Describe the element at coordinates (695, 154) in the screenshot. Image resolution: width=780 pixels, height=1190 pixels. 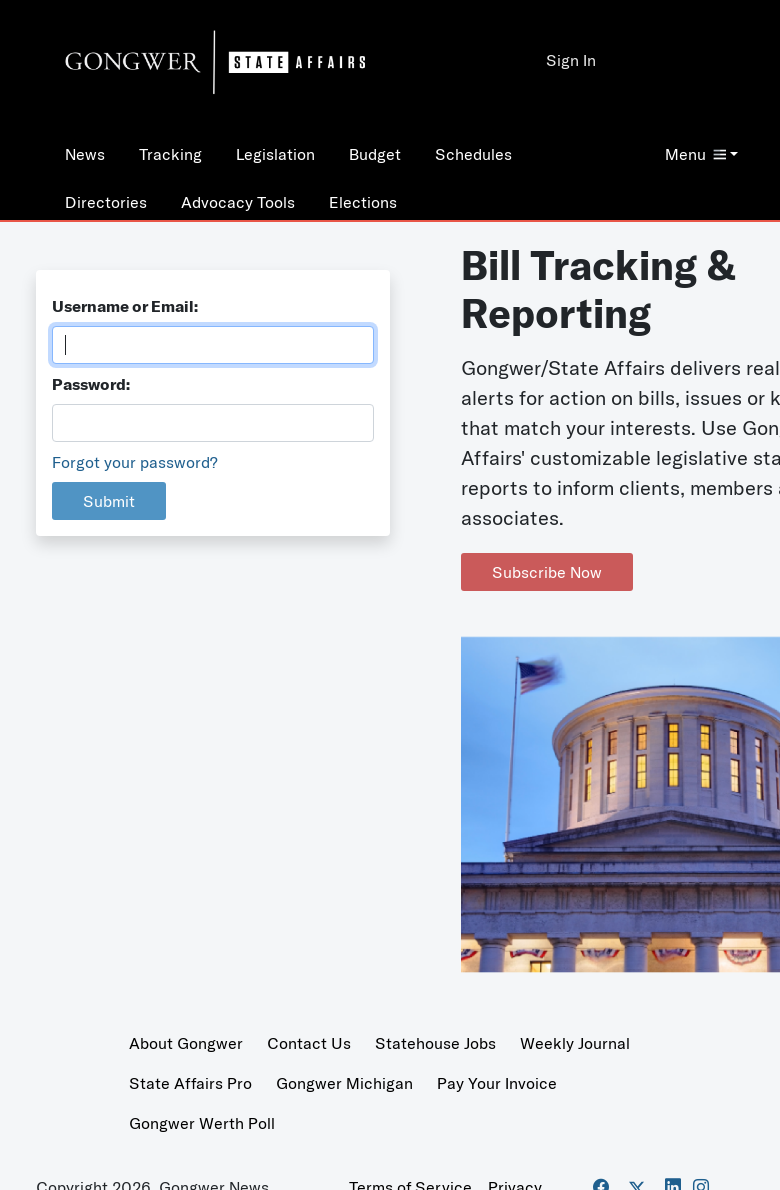
I see `Menu [button]` at that location.